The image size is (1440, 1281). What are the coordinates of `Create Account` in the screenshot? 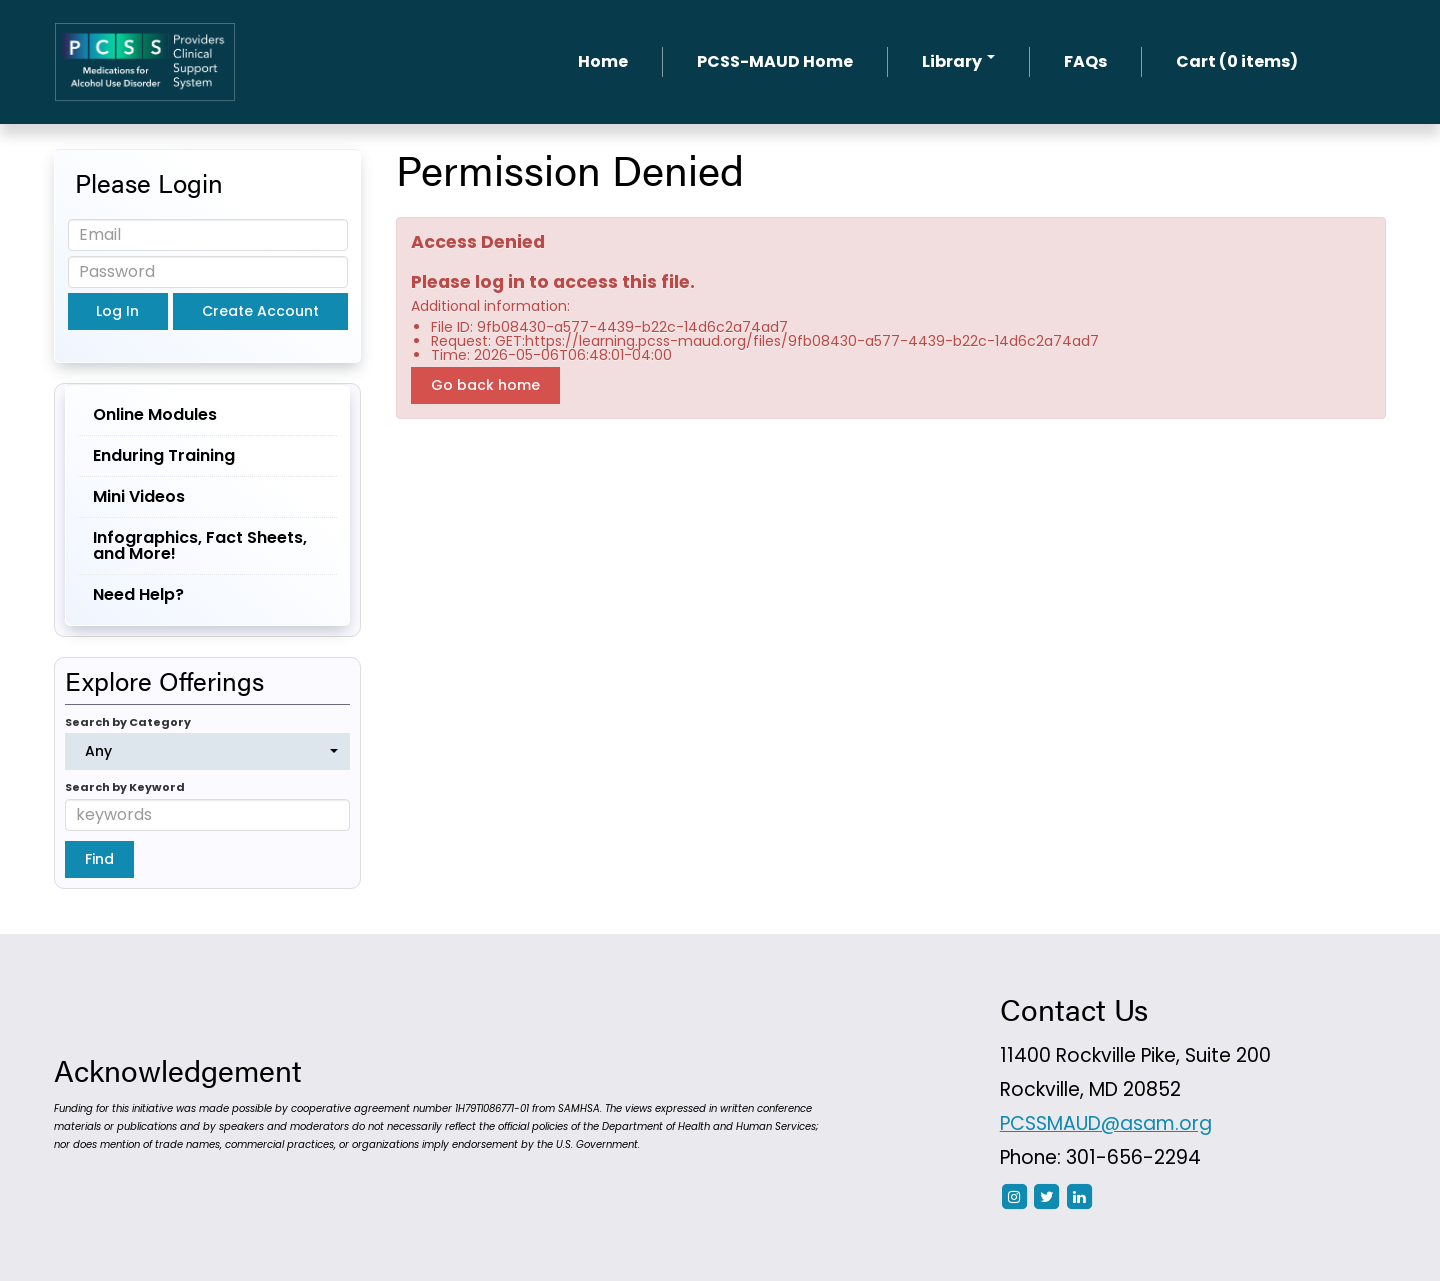 It's located at (260, 311).